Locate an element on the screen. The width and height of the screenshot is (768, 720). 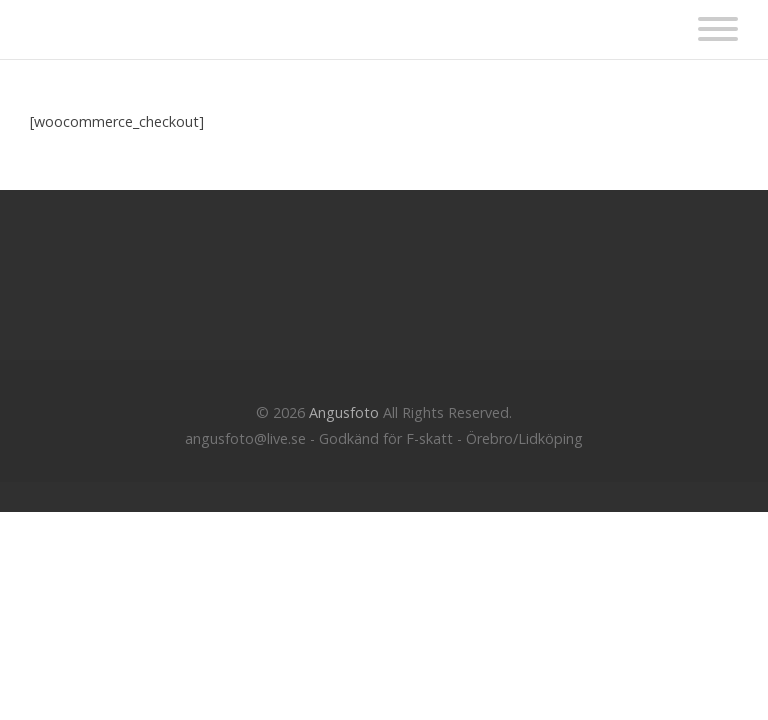
Angusfoto is located at coordinates (344, 412).